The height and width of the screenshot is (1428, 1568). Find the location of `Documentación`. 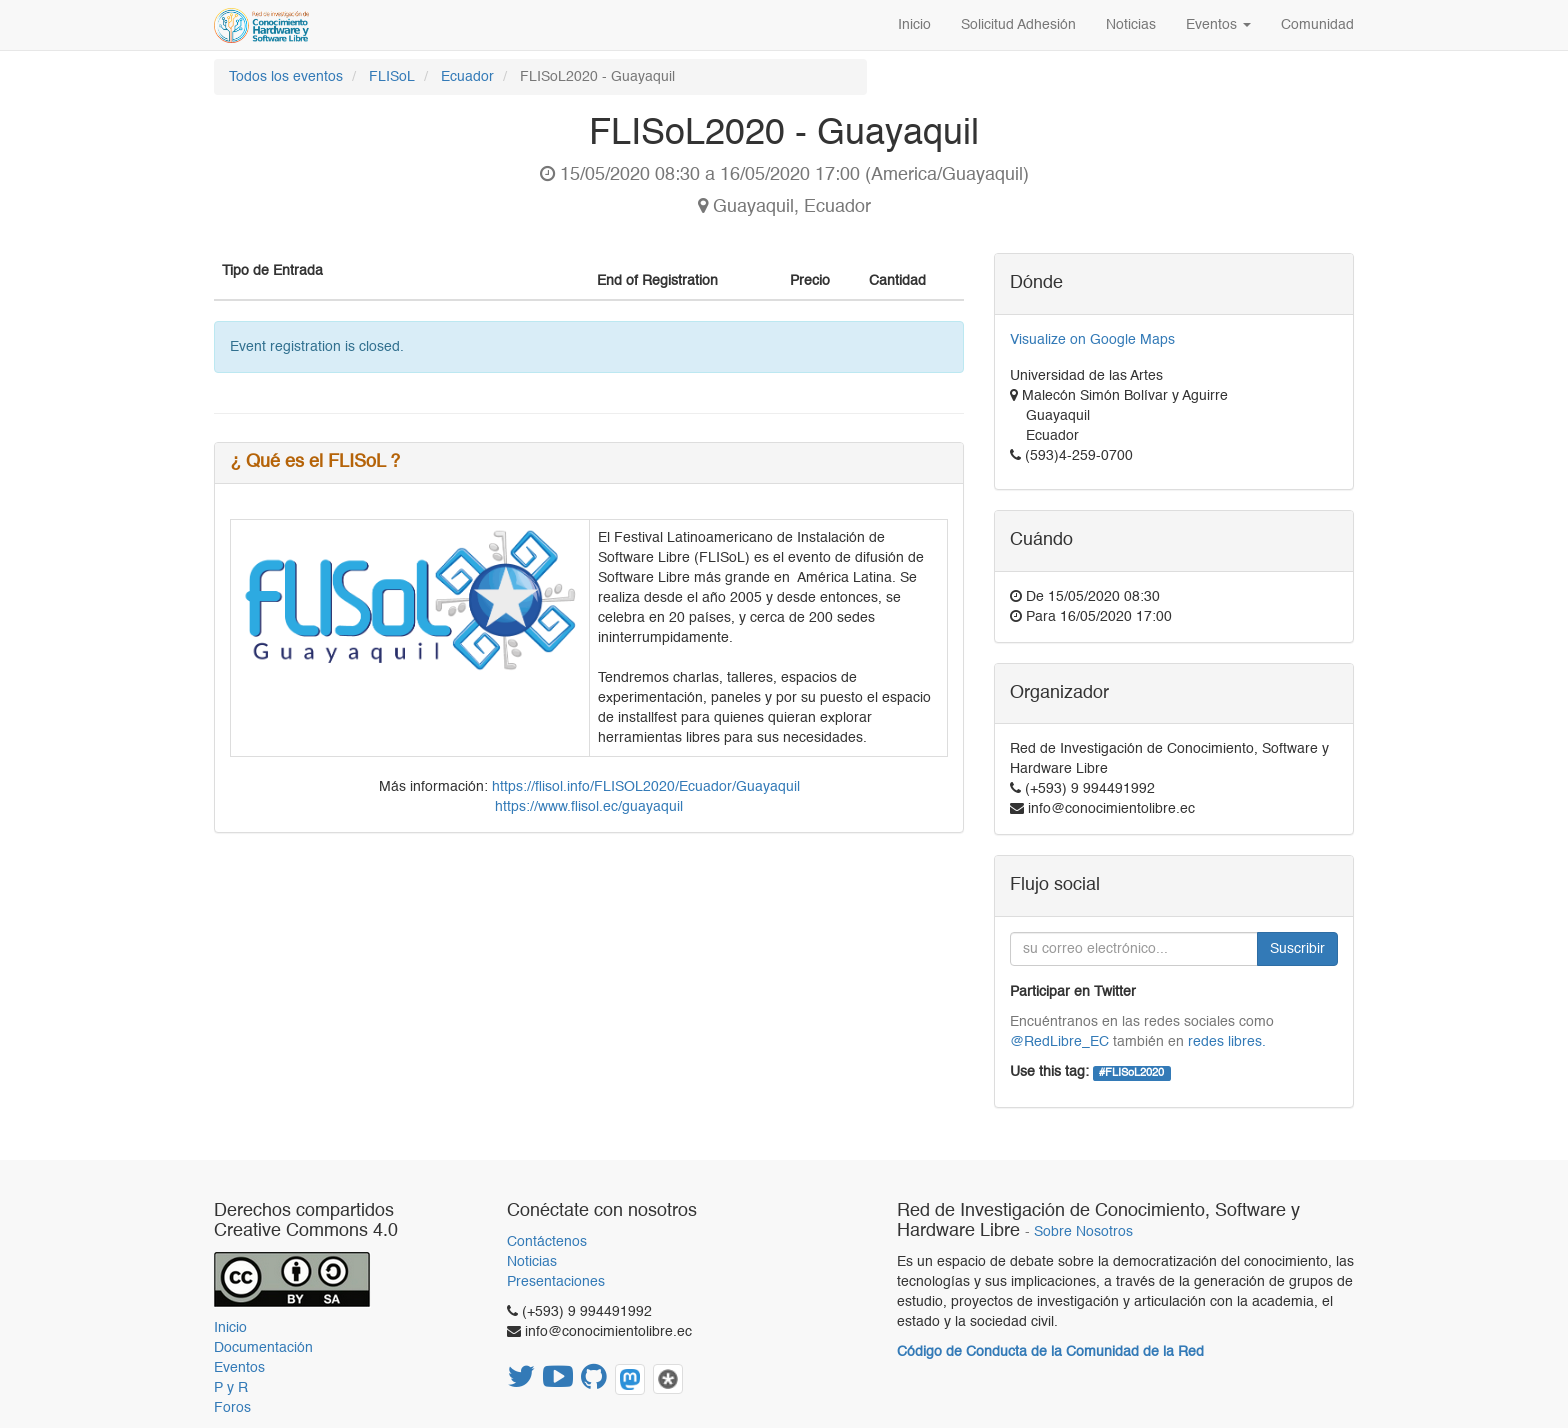

Documentación is located at coordinates (263, 1348).